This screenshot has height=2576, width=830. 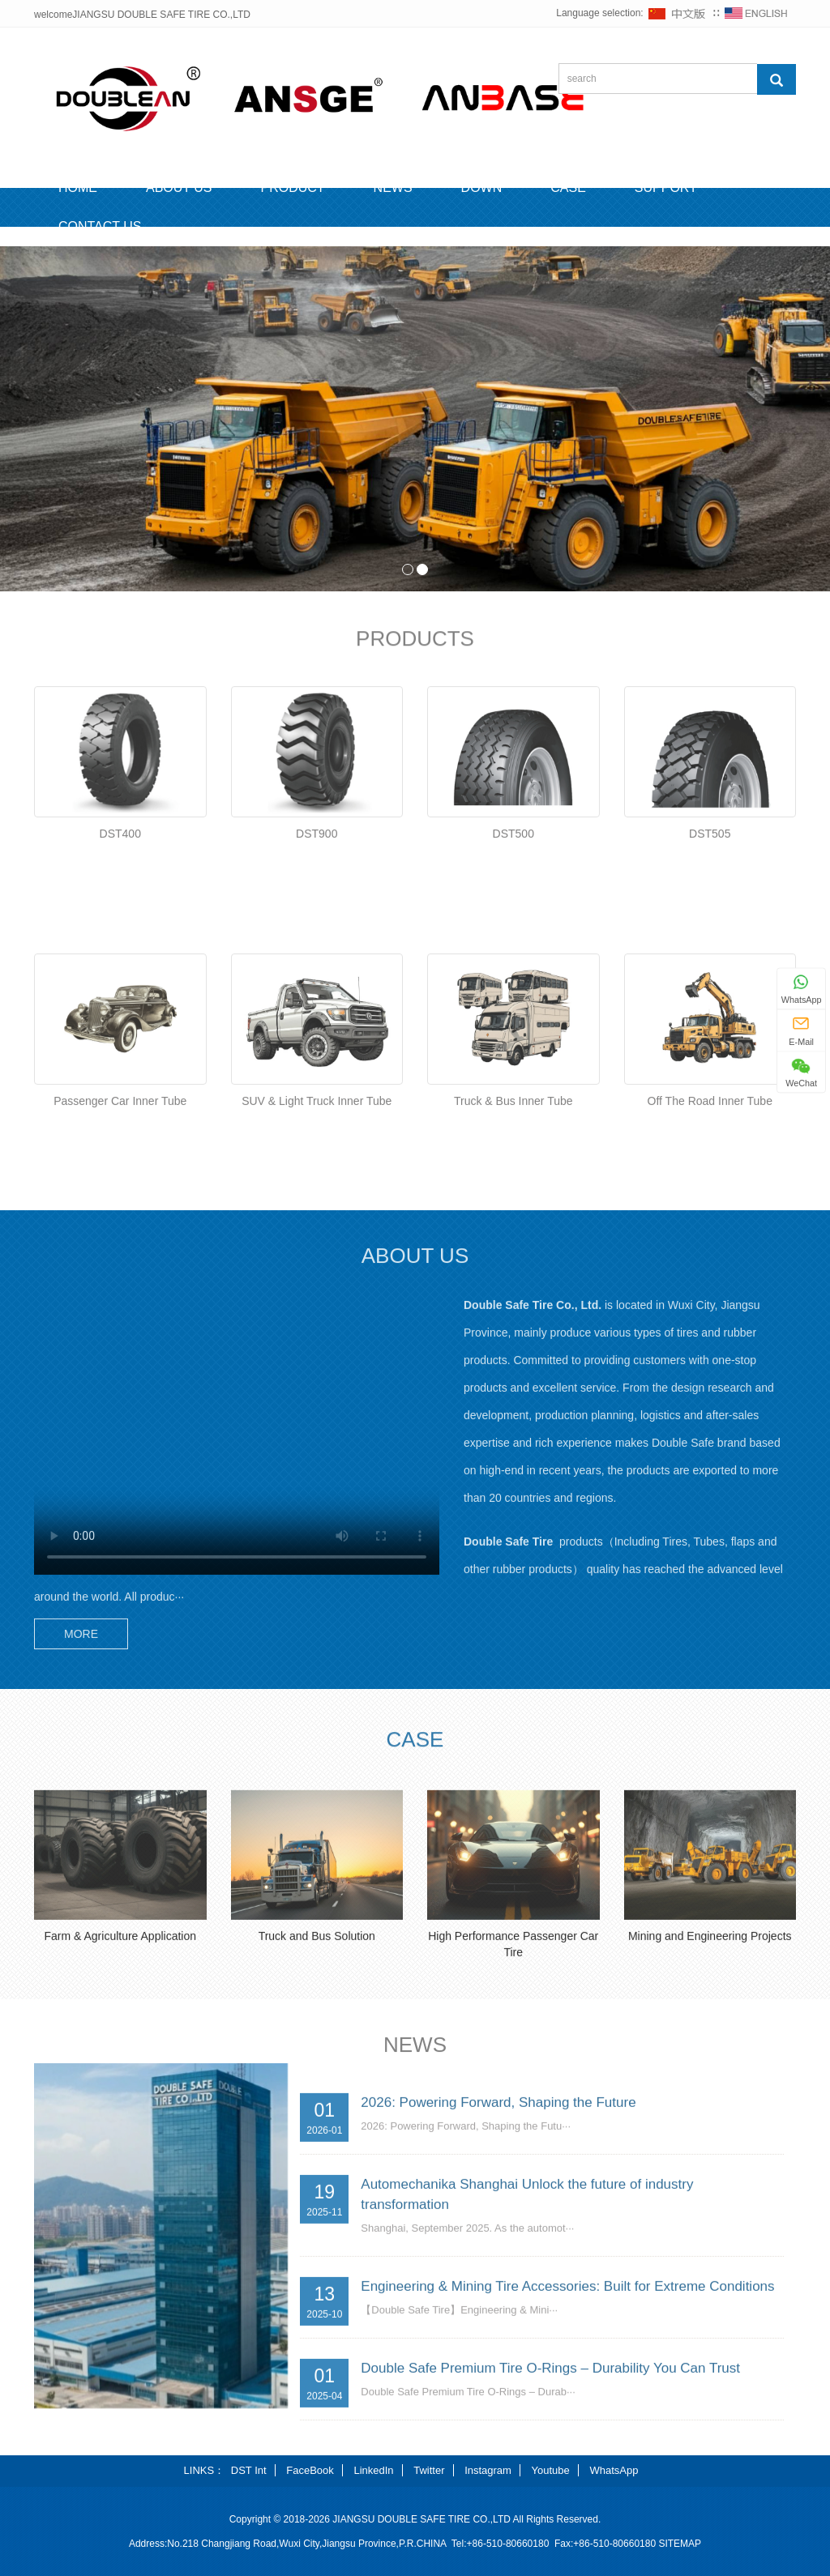 I want to click on ABOUT US, so click(x=179, y=187).